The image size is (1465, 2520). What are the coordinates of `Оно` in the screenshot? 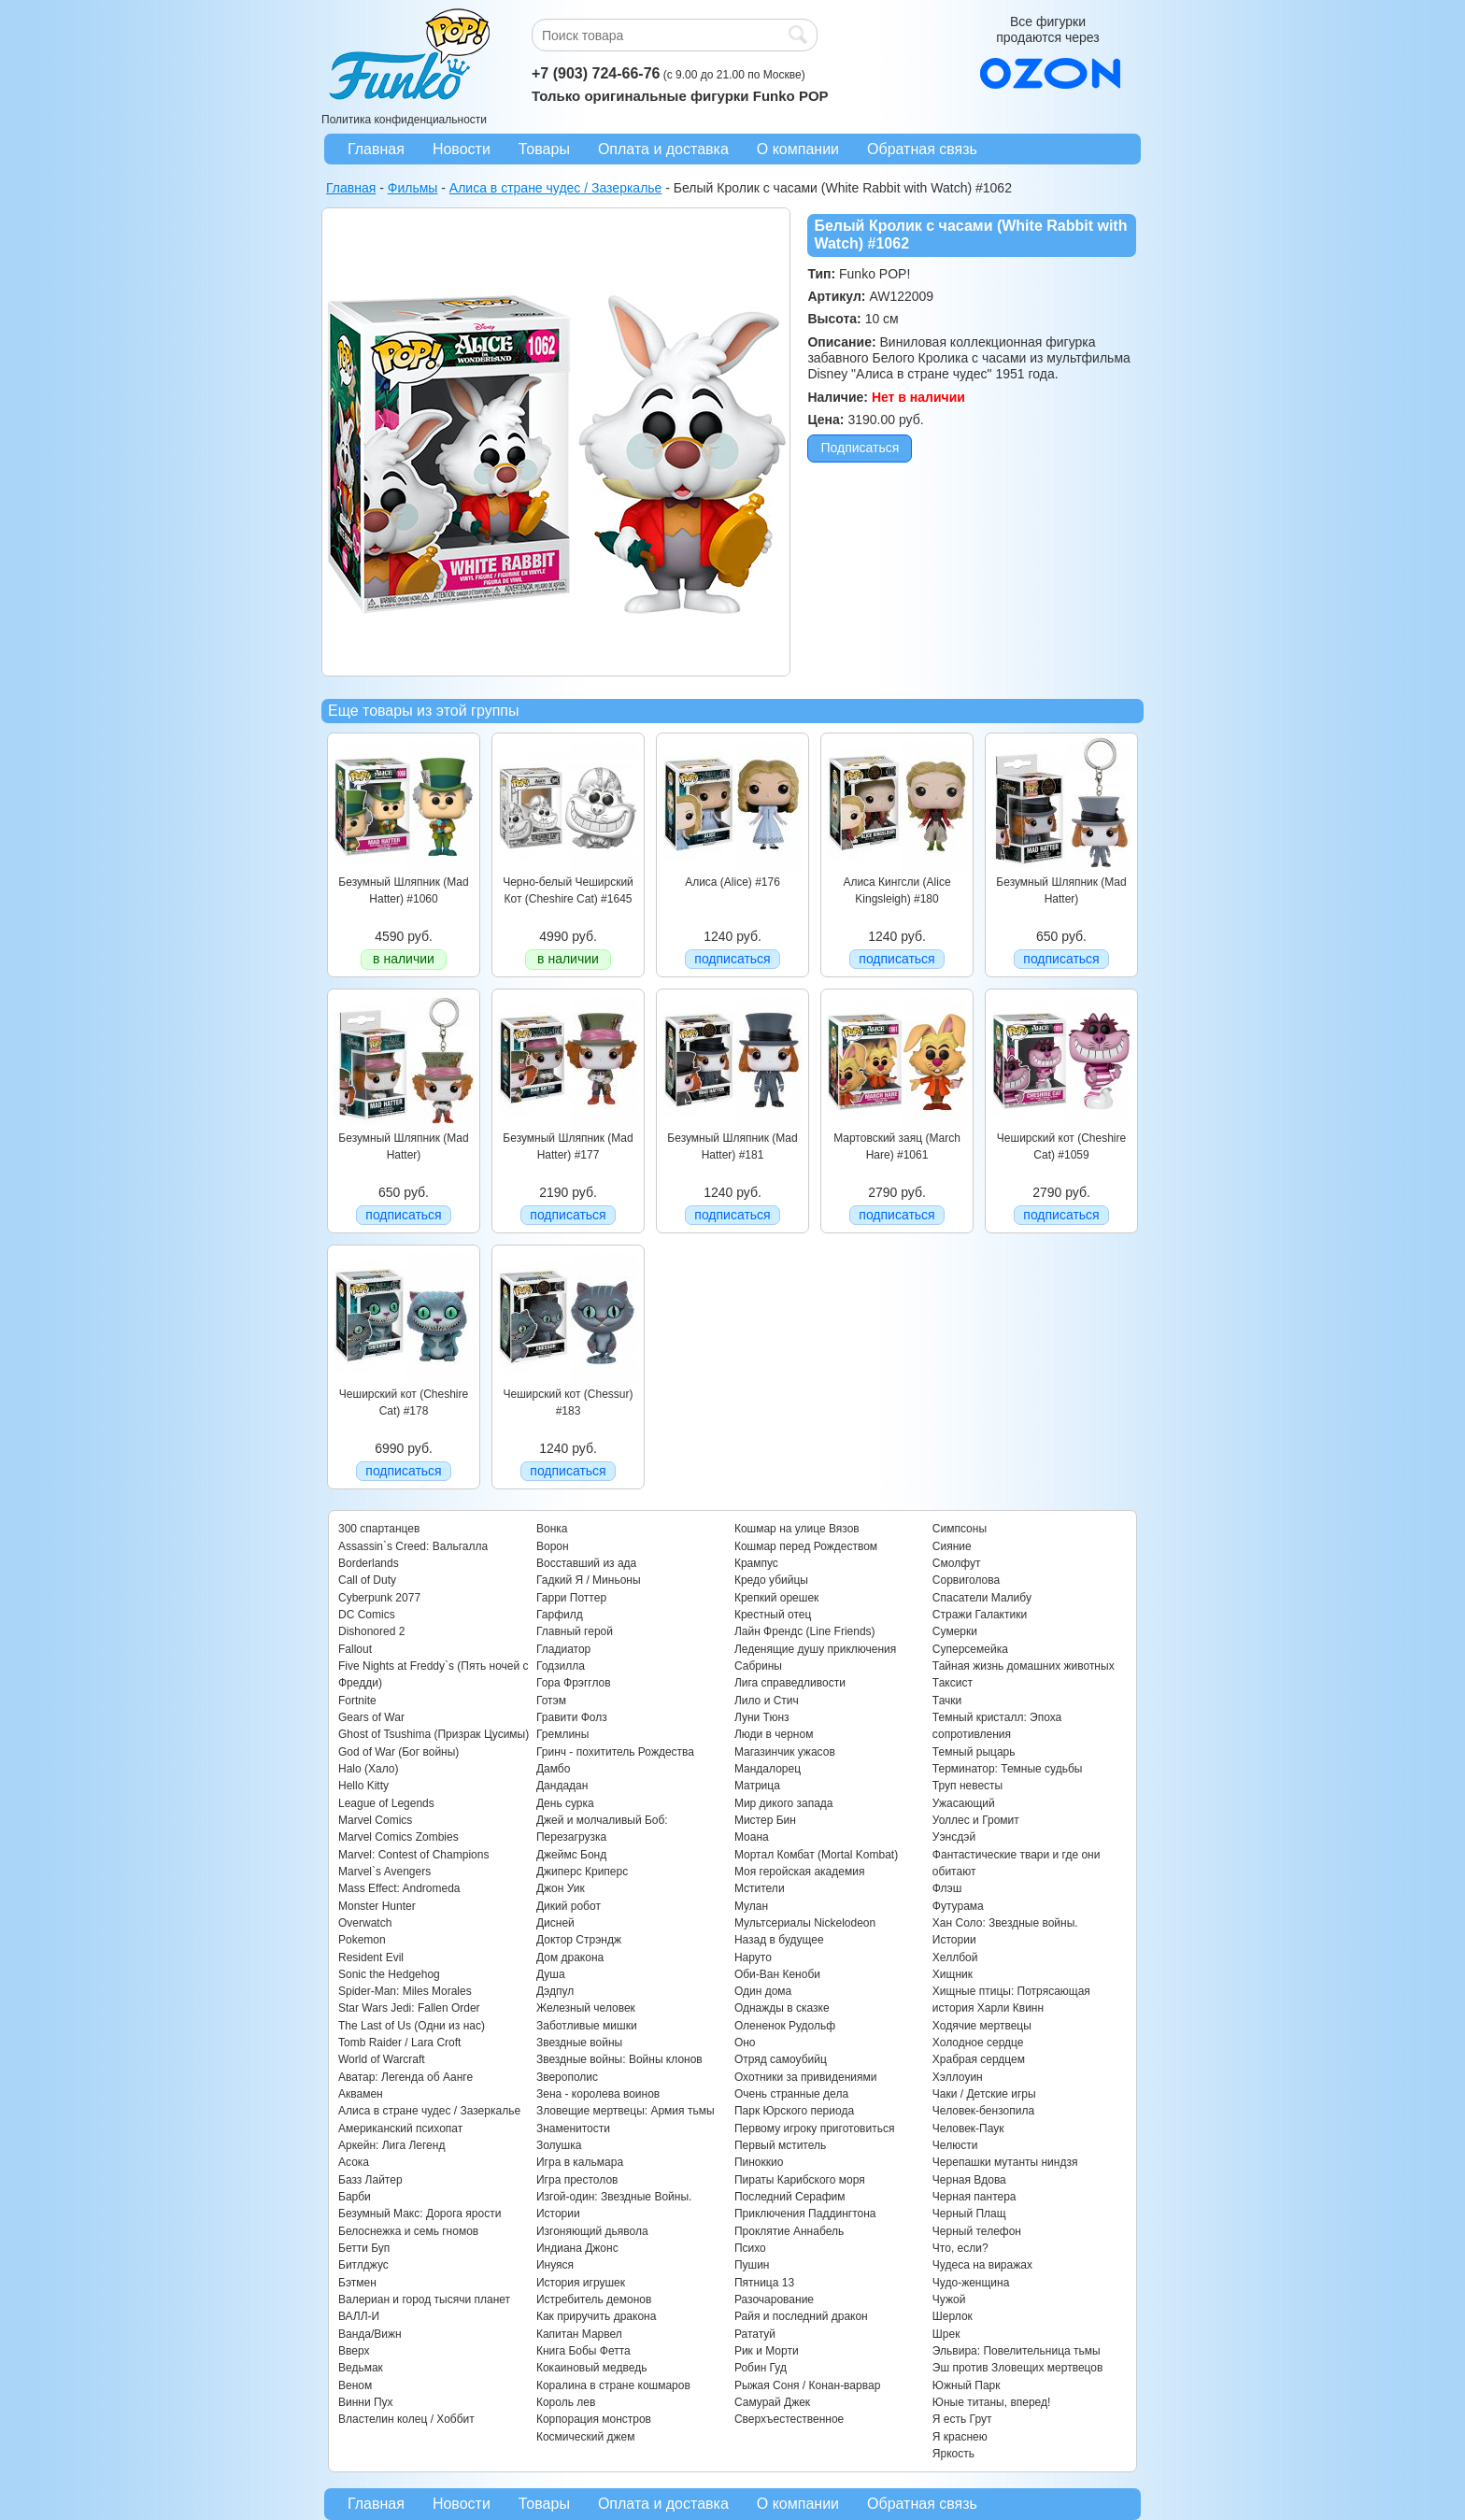 It's located at (745, 2042).